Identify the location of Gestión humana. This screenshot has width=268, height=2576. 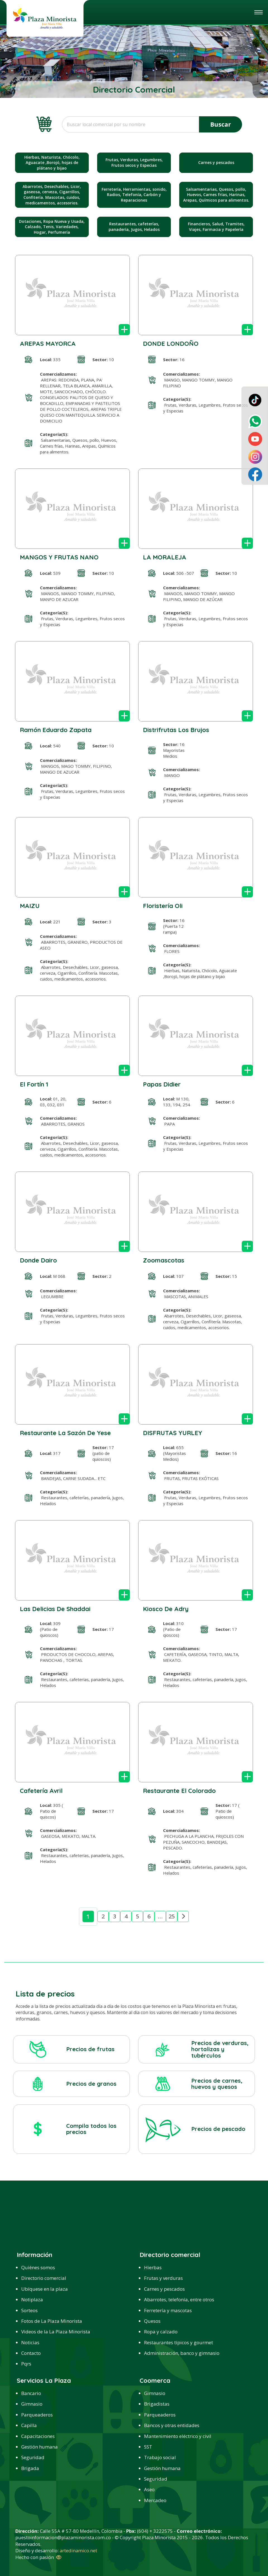
(39, 2447).